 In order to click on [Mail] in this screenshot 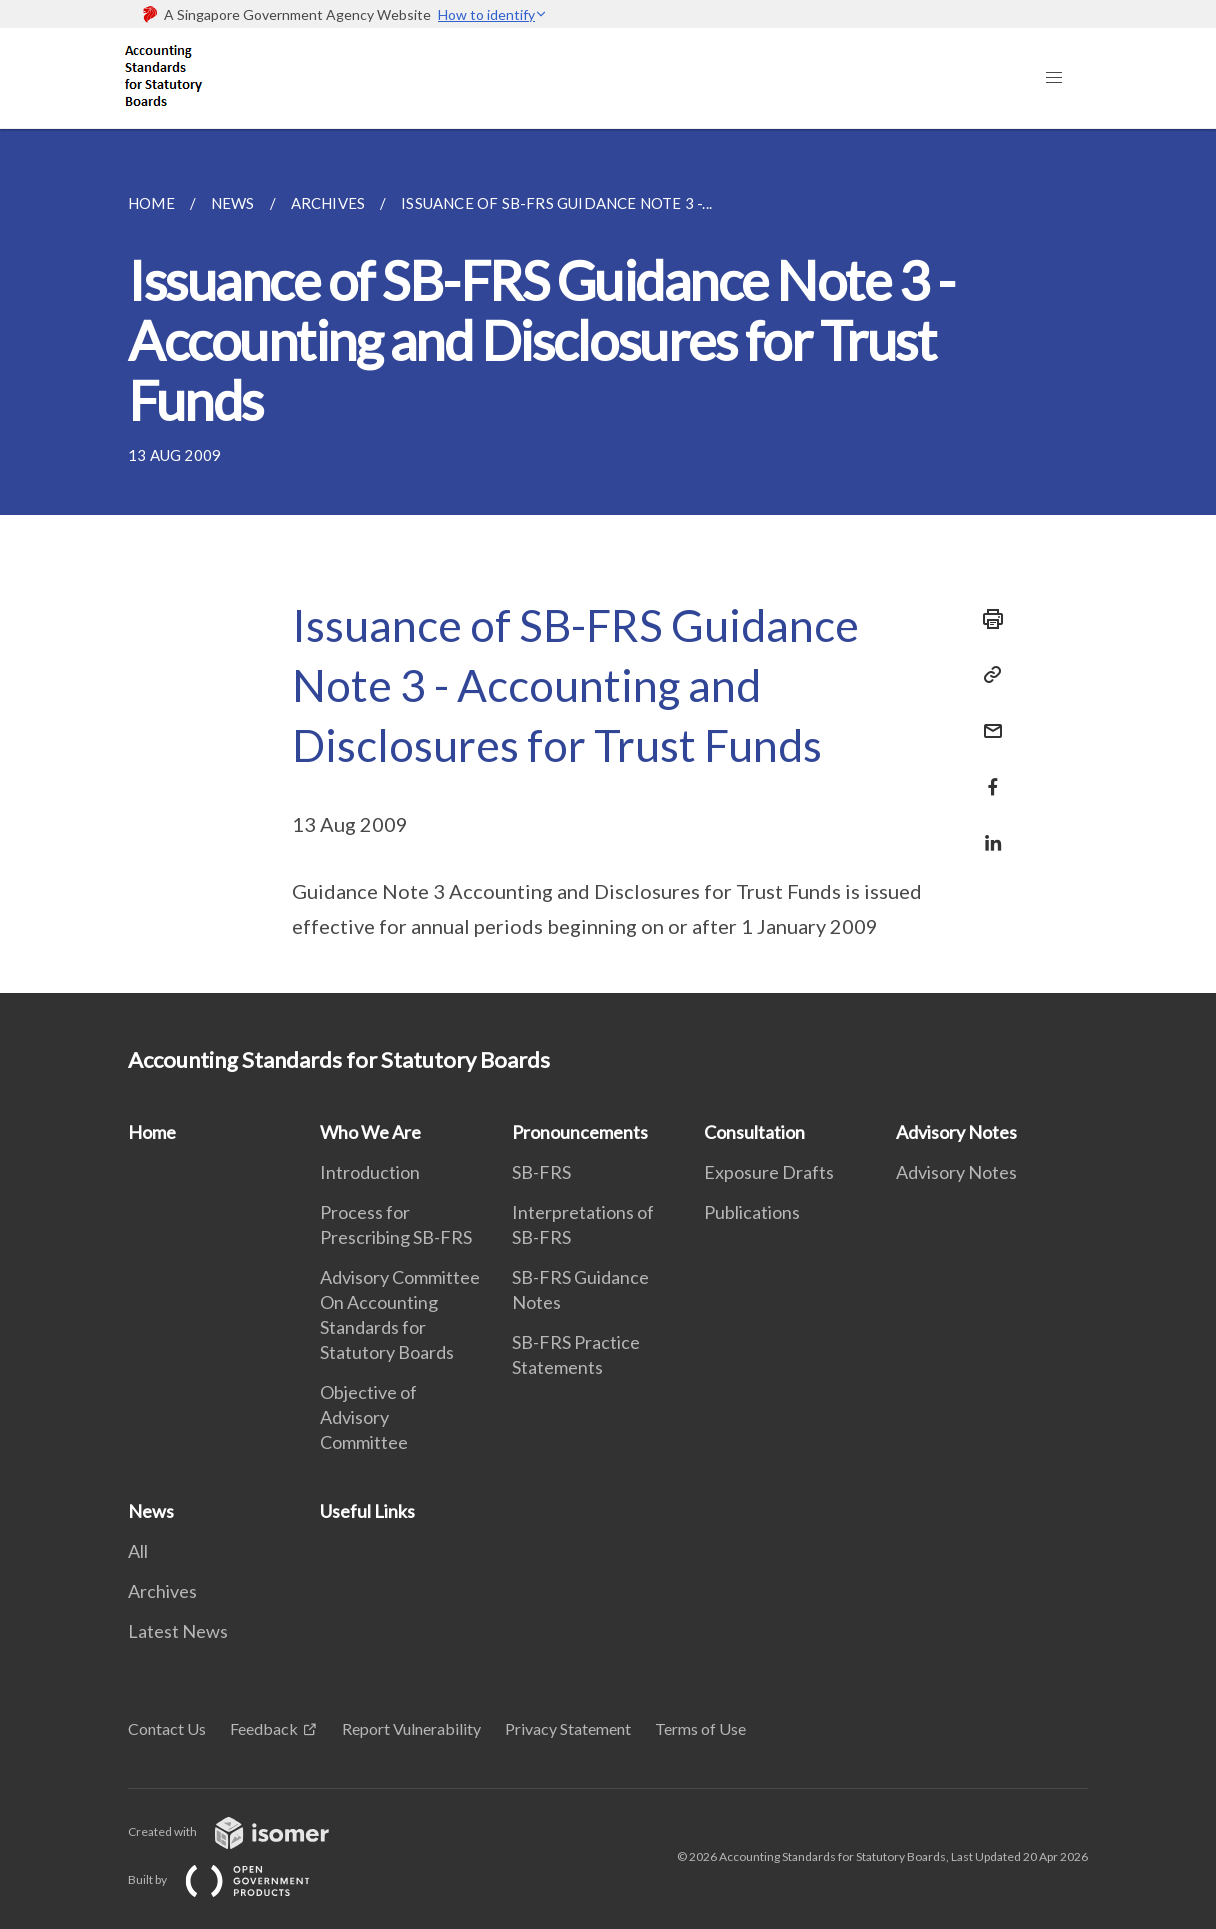, I will do `click(987, 718)`.